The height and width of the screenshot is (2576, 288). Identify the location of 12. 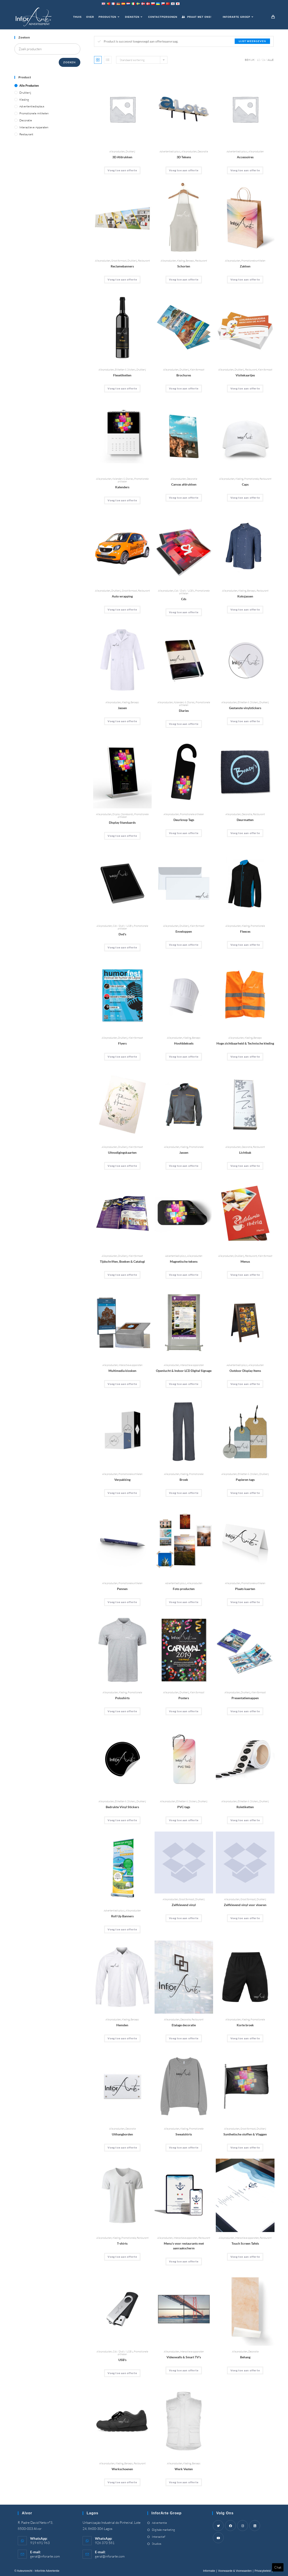
(258, 59).